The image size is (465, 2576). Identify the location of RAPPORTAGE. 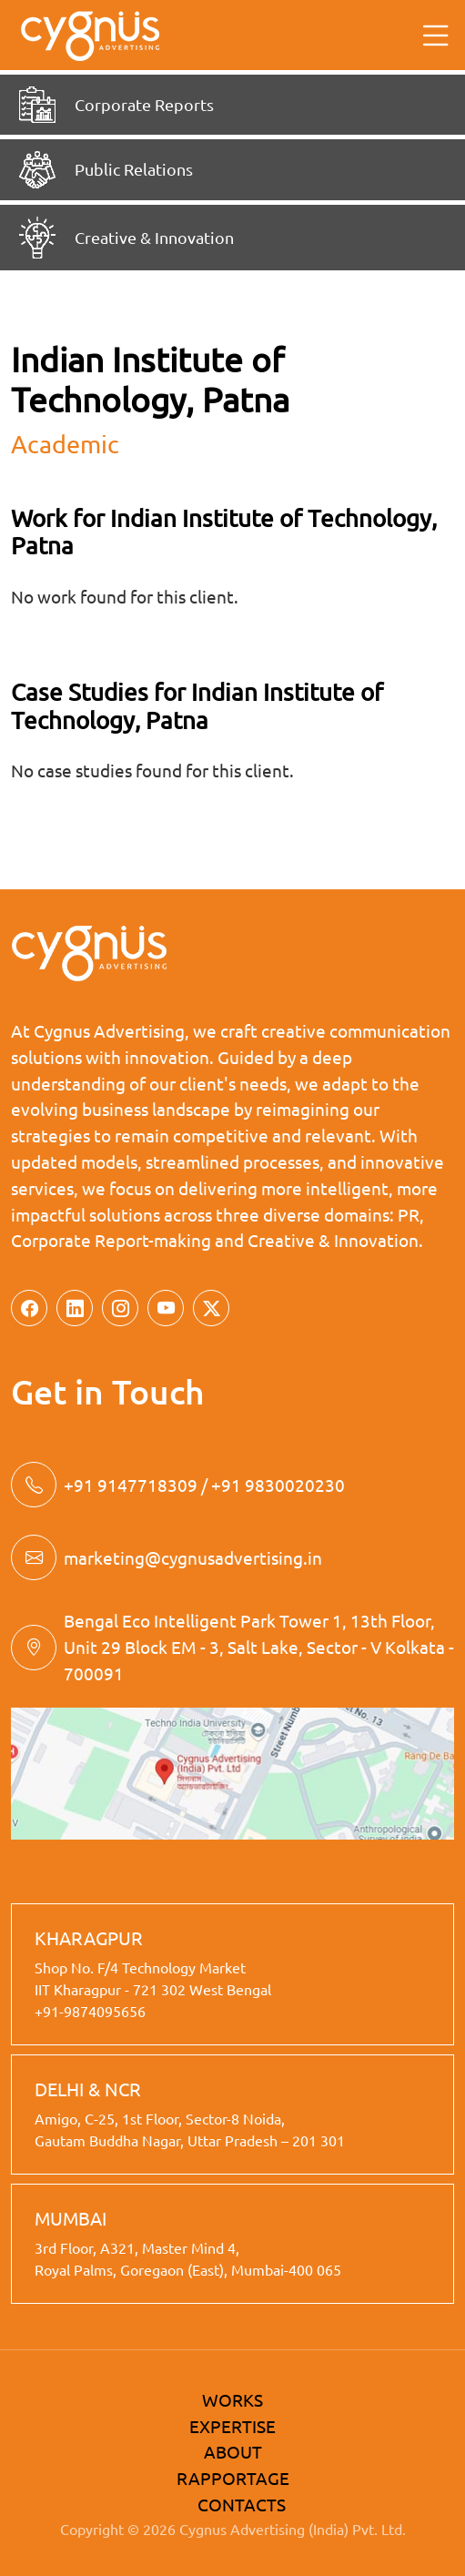
(233, 2478).